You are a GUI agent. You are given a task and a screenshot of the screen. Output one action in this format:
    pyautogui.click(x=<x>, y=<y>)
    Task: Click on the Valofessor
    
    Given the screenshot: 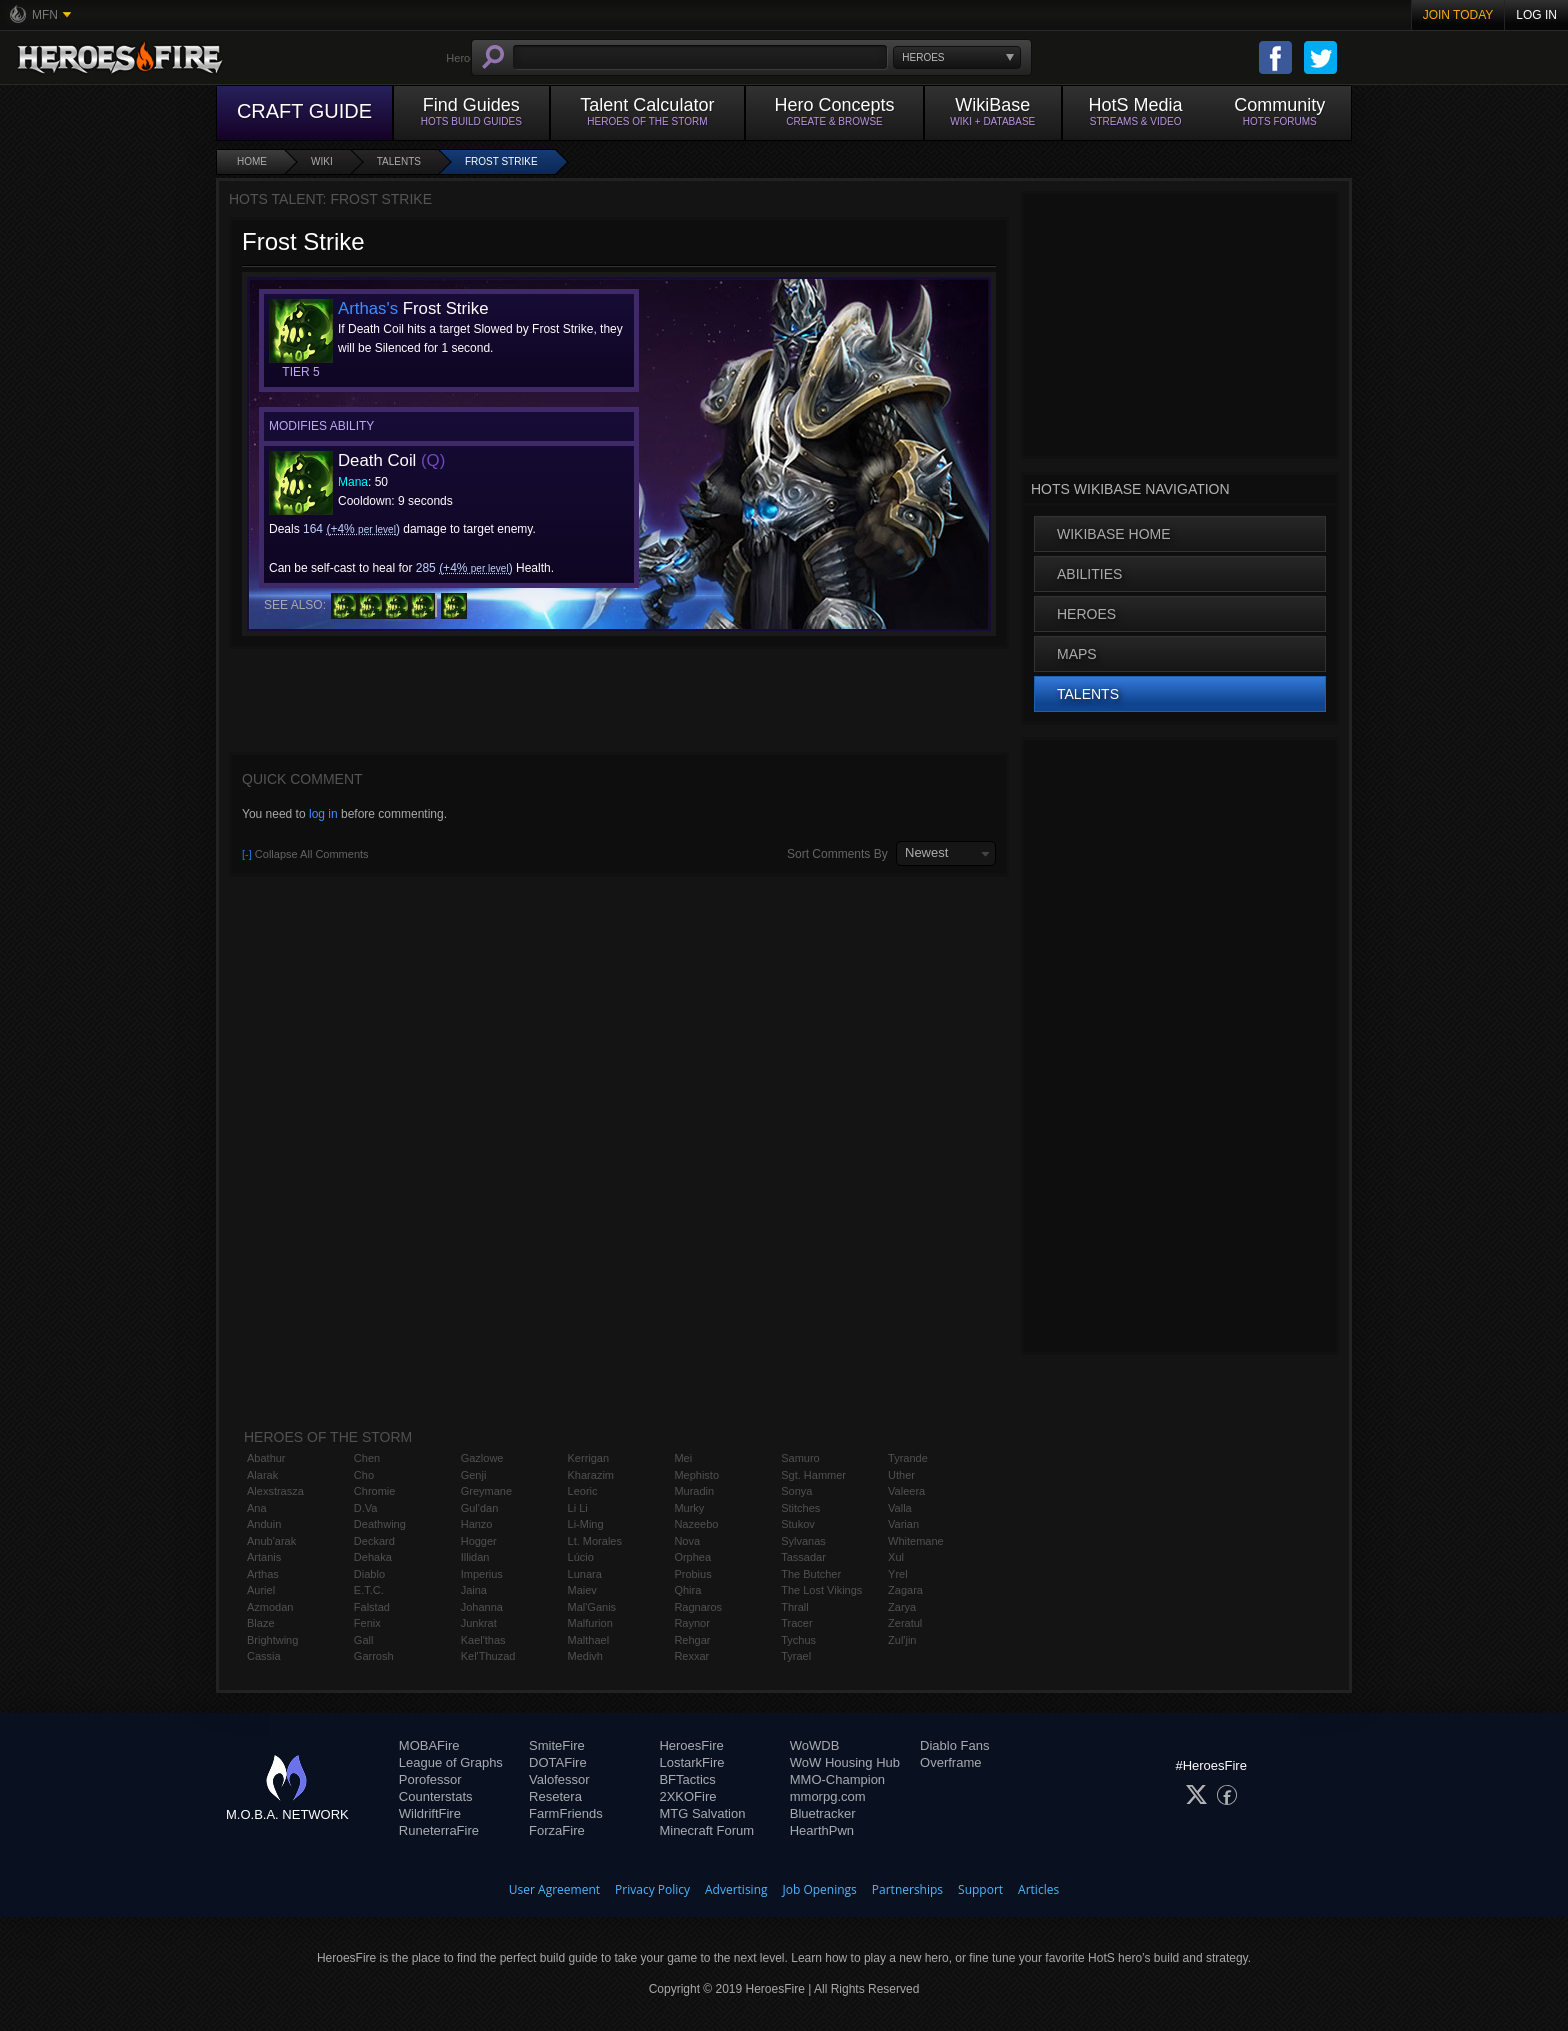 What is the action you would take?
    pyautogui.click(x=559, y=1779)
    